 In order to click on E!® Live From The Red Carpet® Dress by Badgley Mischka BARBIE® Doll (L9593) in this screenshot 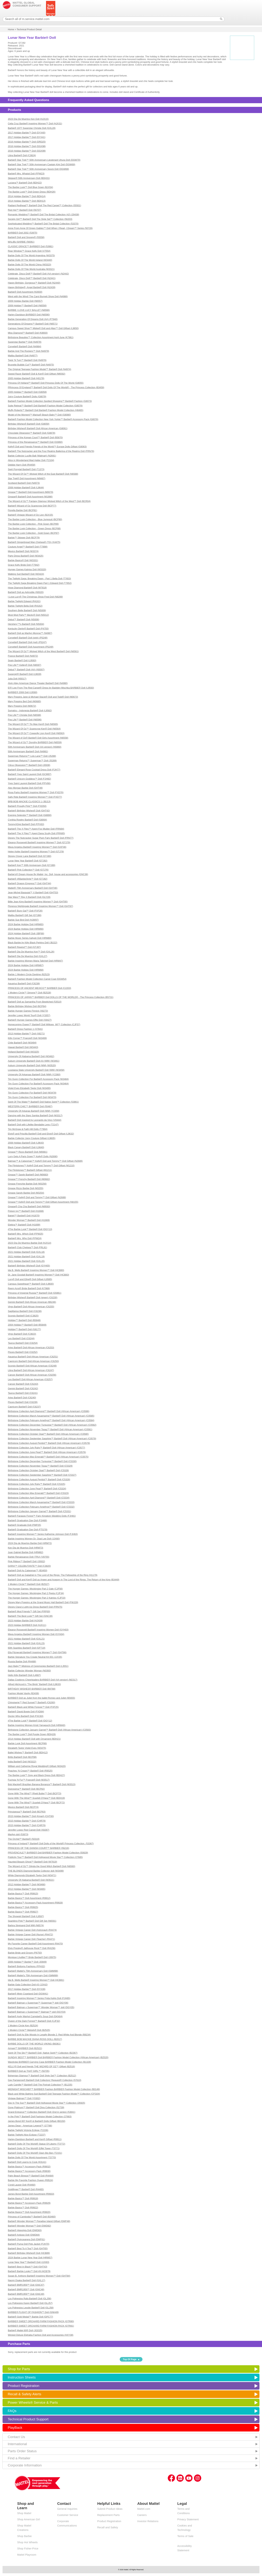, I will do `click(51, 687)`.